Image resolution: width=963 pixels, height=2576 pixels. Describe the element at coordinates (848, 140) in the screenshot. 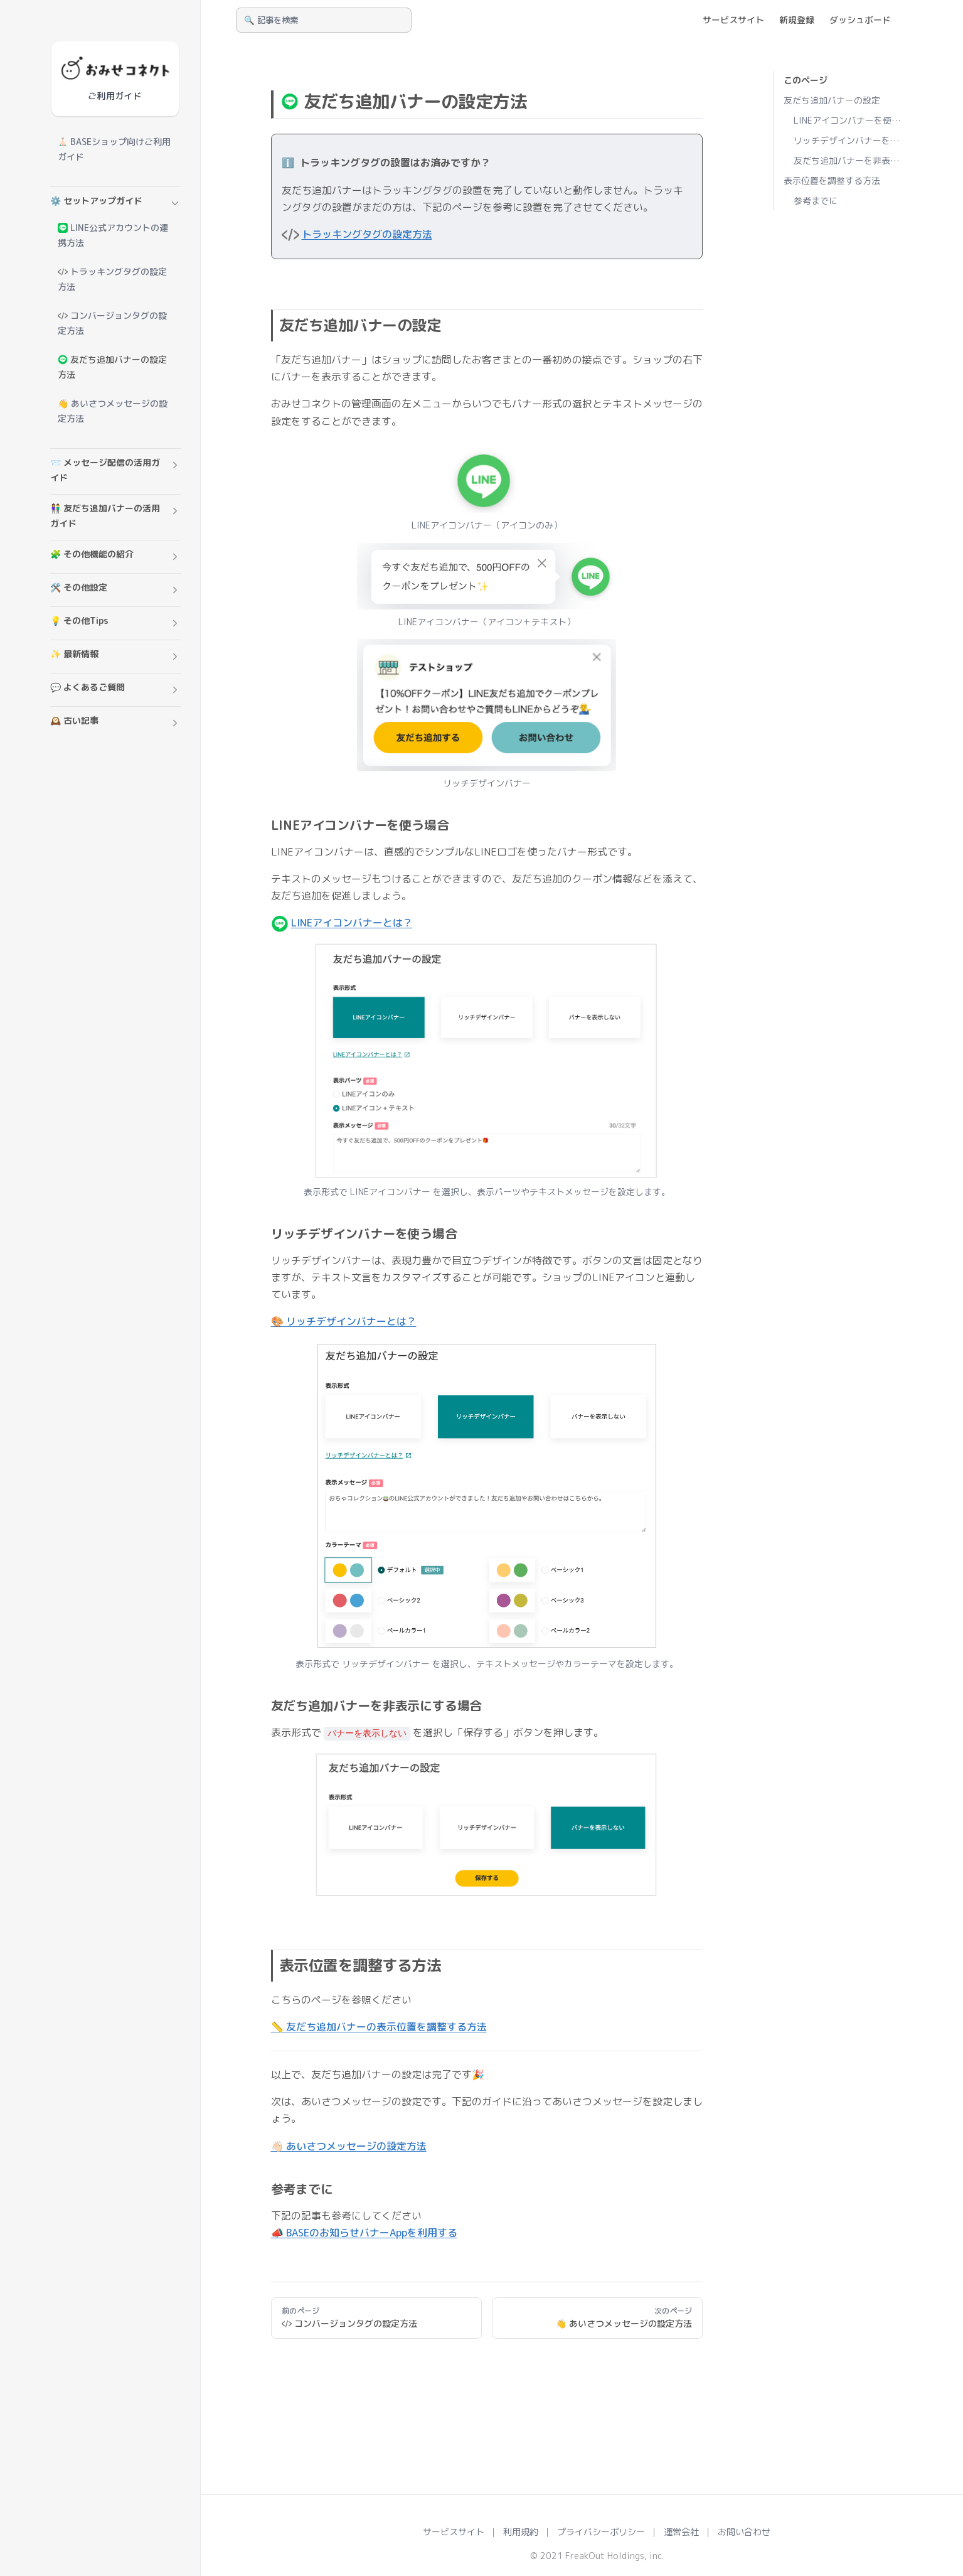

I see `リッチデザインバナーを使う場合` at that location.